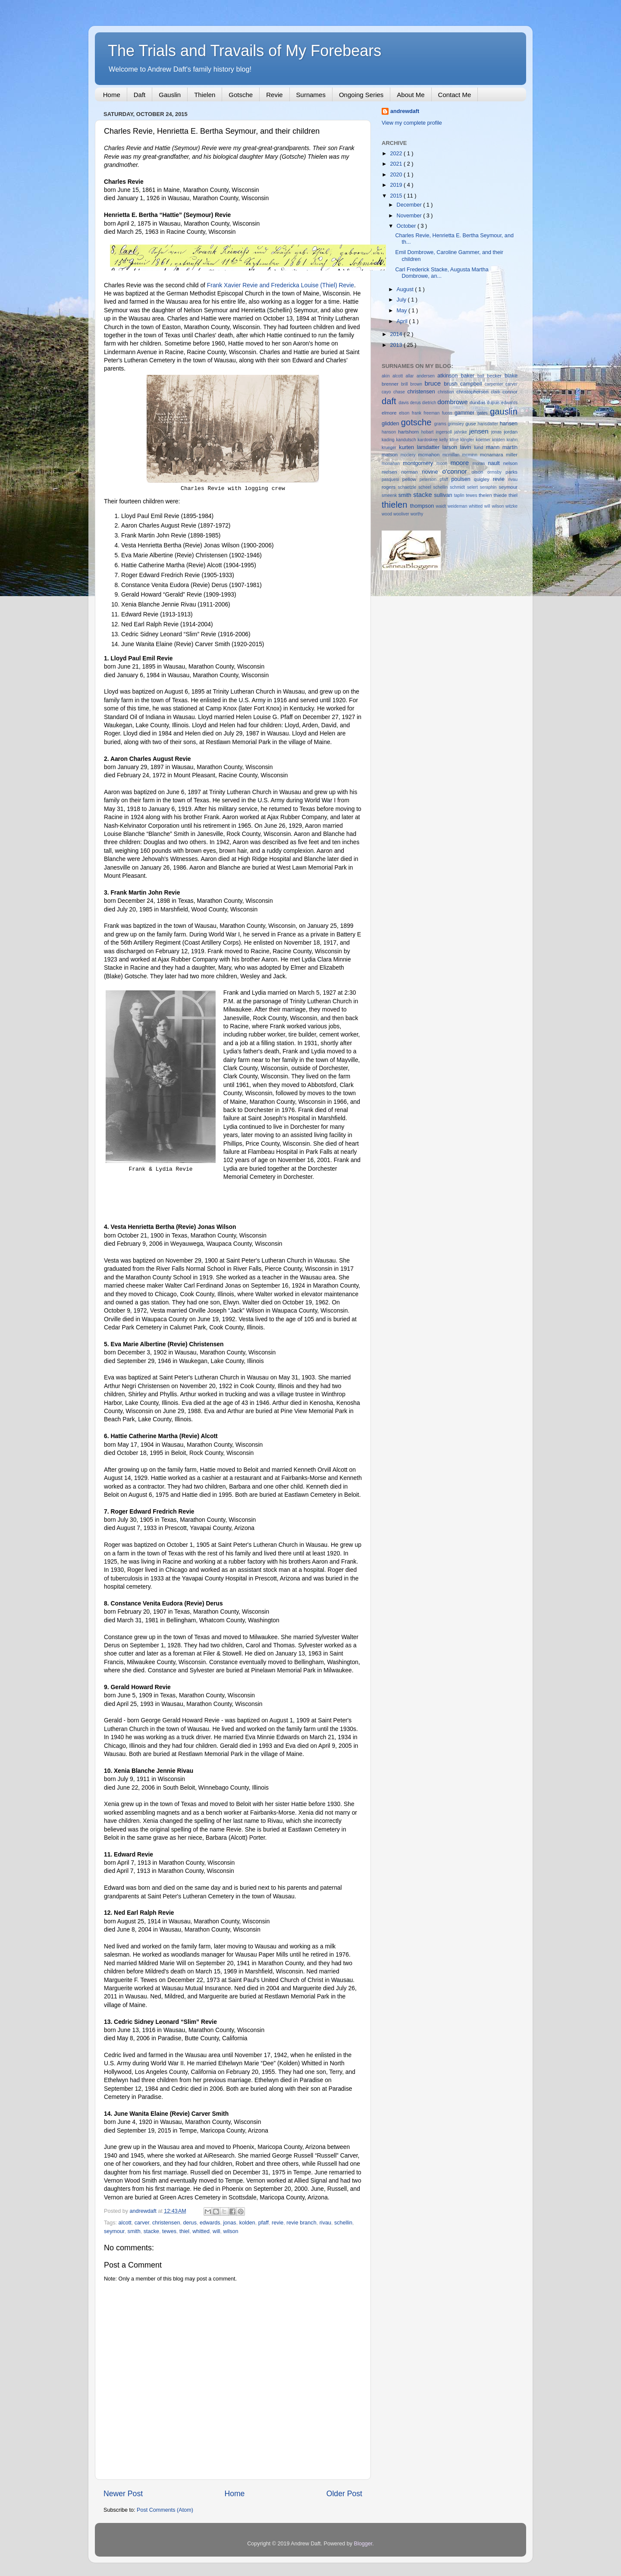 The width and height of the screenshot is (621, 2576). Describe the element at coordinates (423, 506) in the screenshot. I see `thompson` at that location.